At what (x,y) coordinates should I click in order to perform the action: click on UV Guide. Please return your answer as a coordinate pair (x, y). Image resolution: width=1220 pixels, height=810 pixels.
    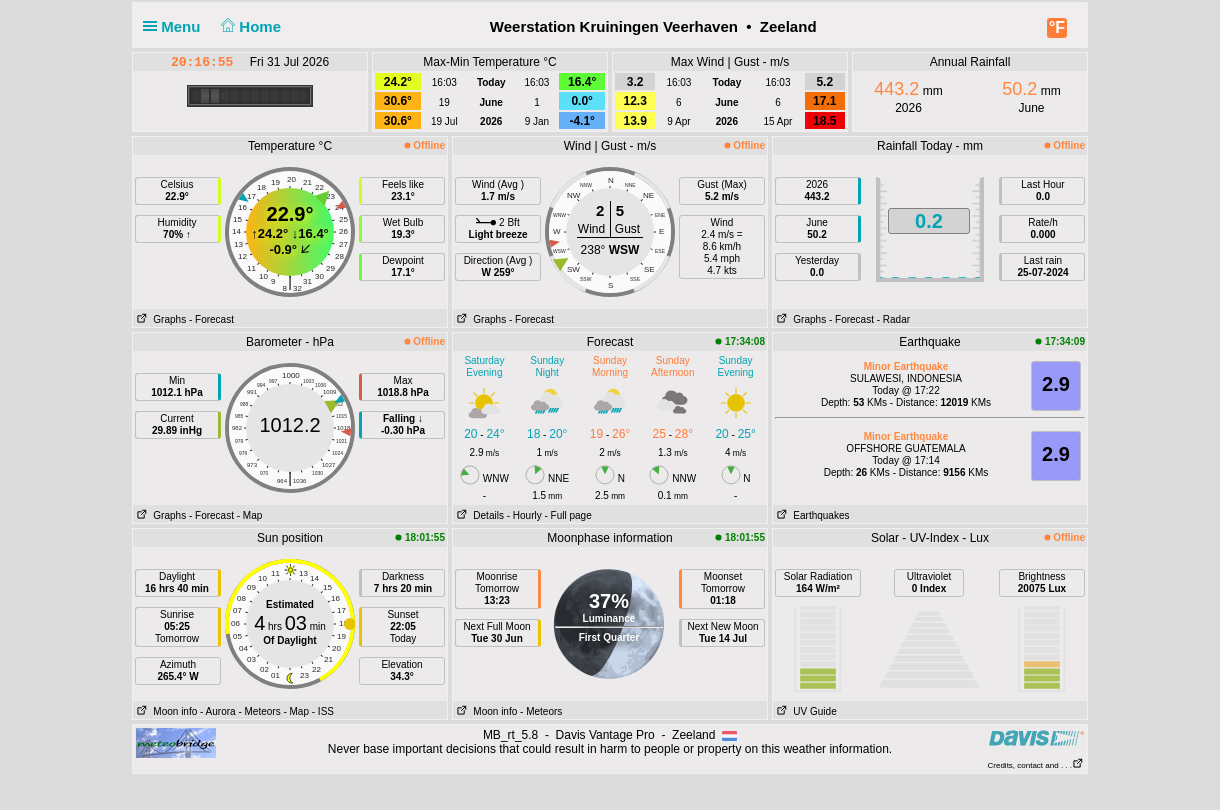
    Looking at the image, I should click on (805, 711).